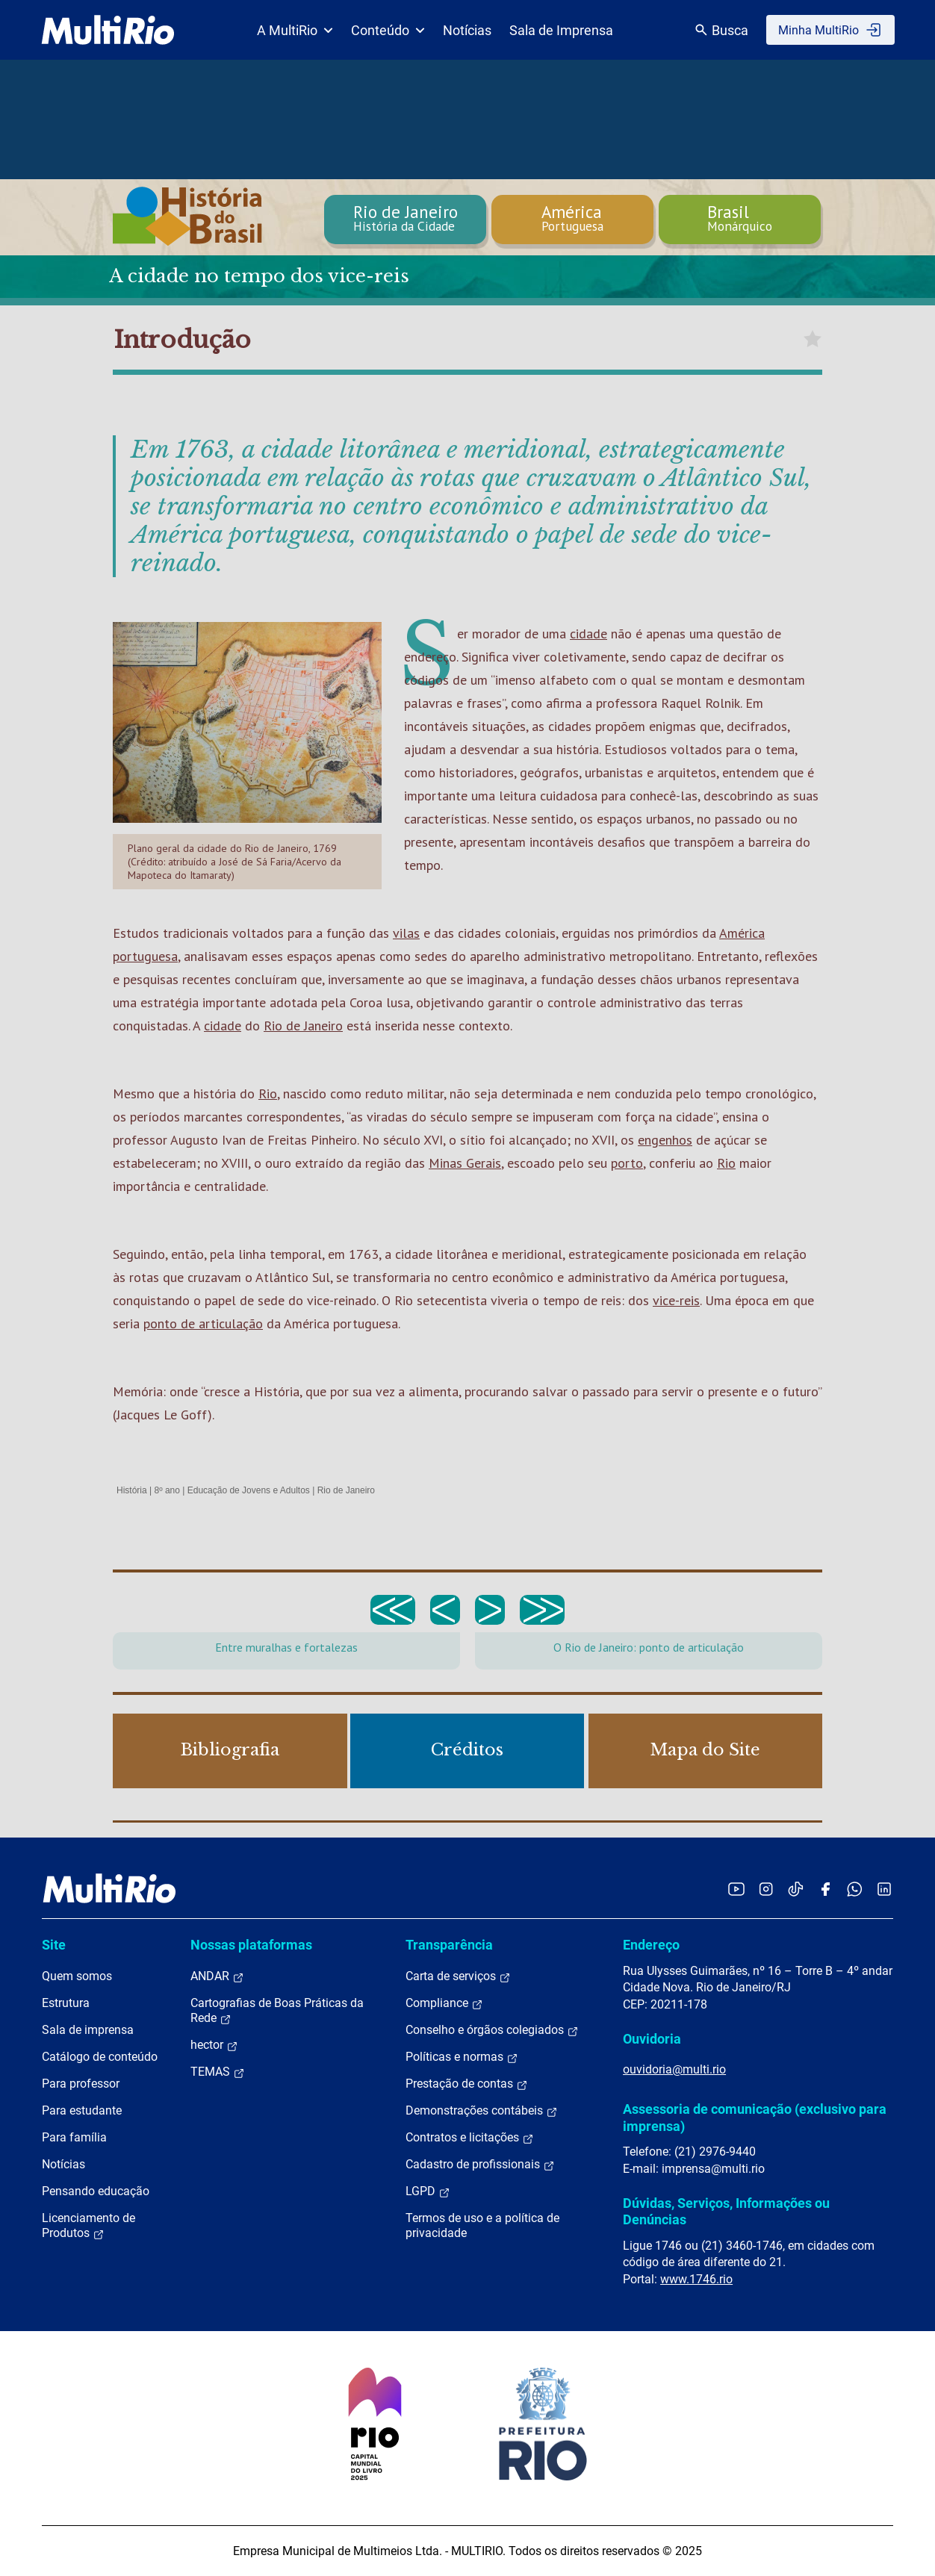 This screenshot has height=2576, width=935. I want to click on hector, so click(214, 2045).